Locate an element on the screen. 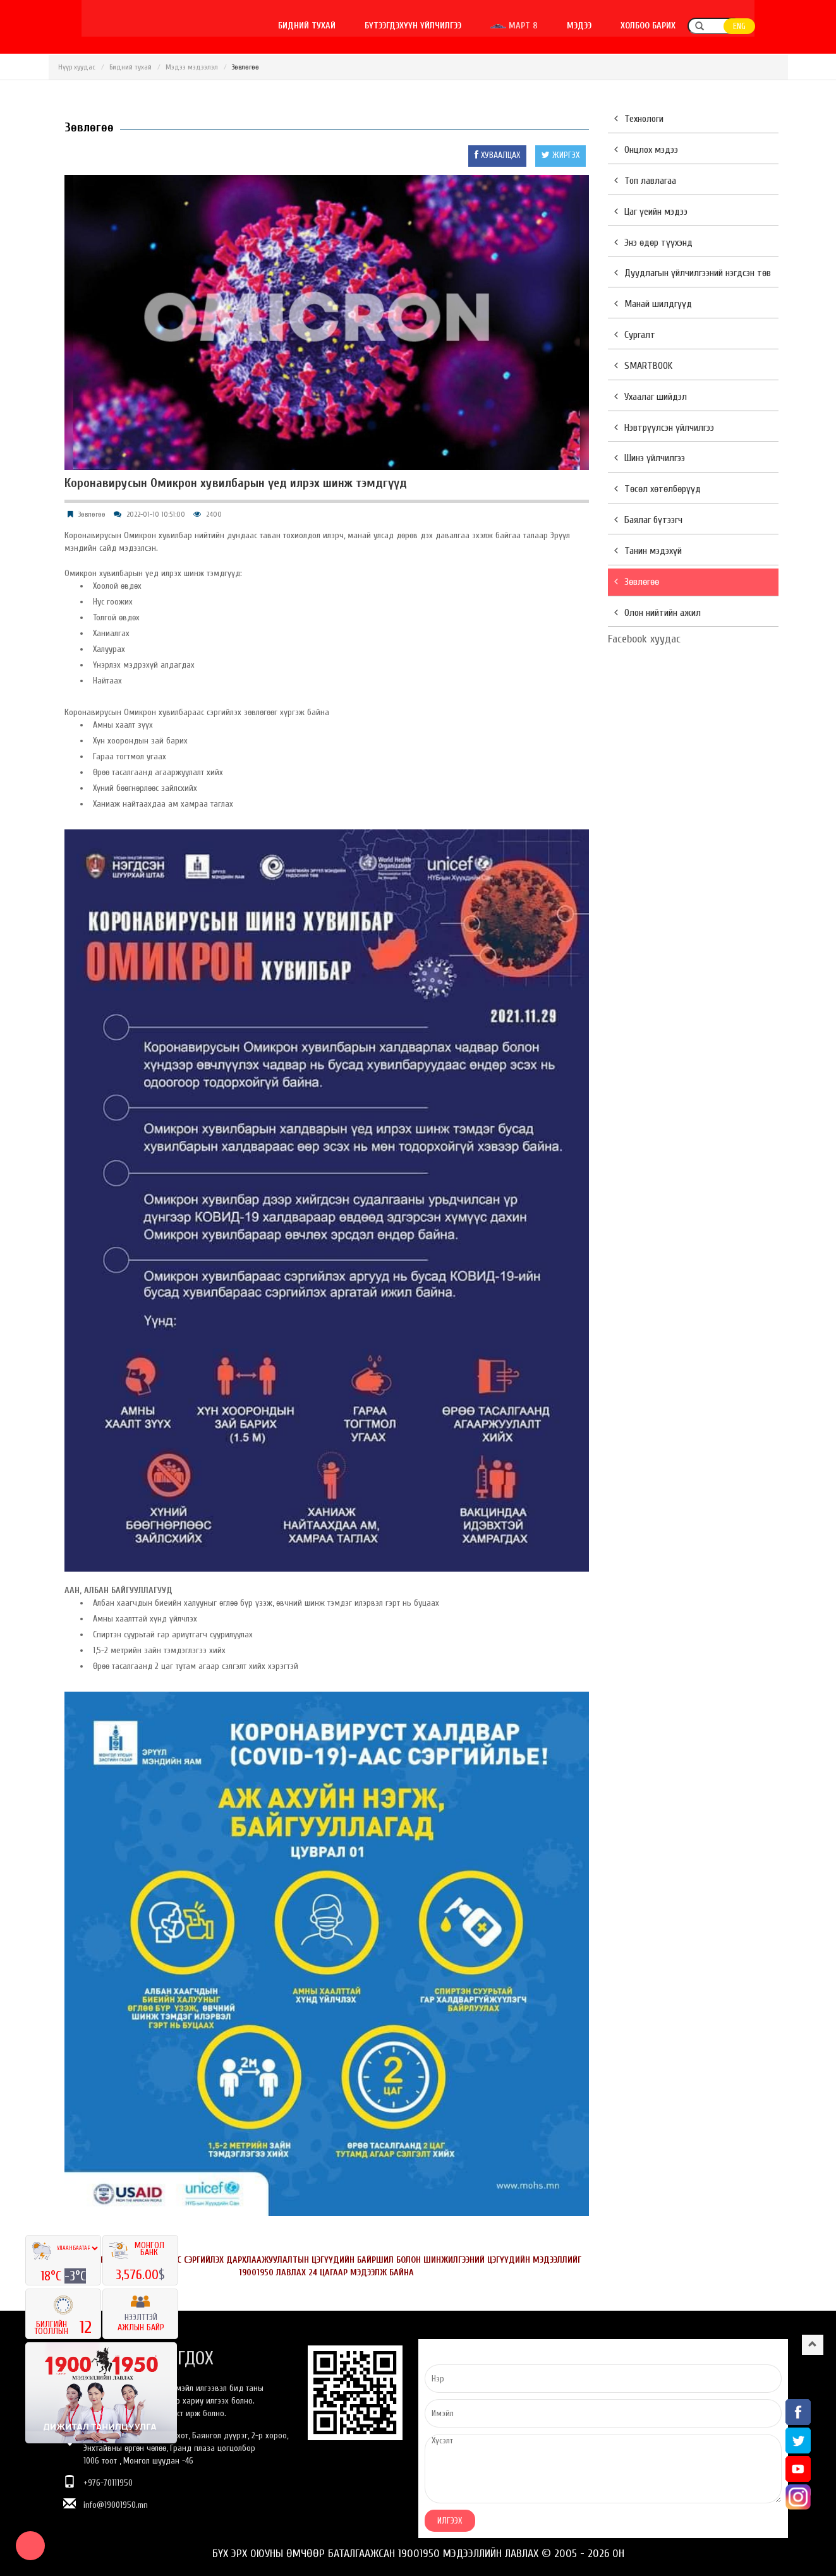  Энэ өдөр түүхэнд is located at coordinates (653, 242).